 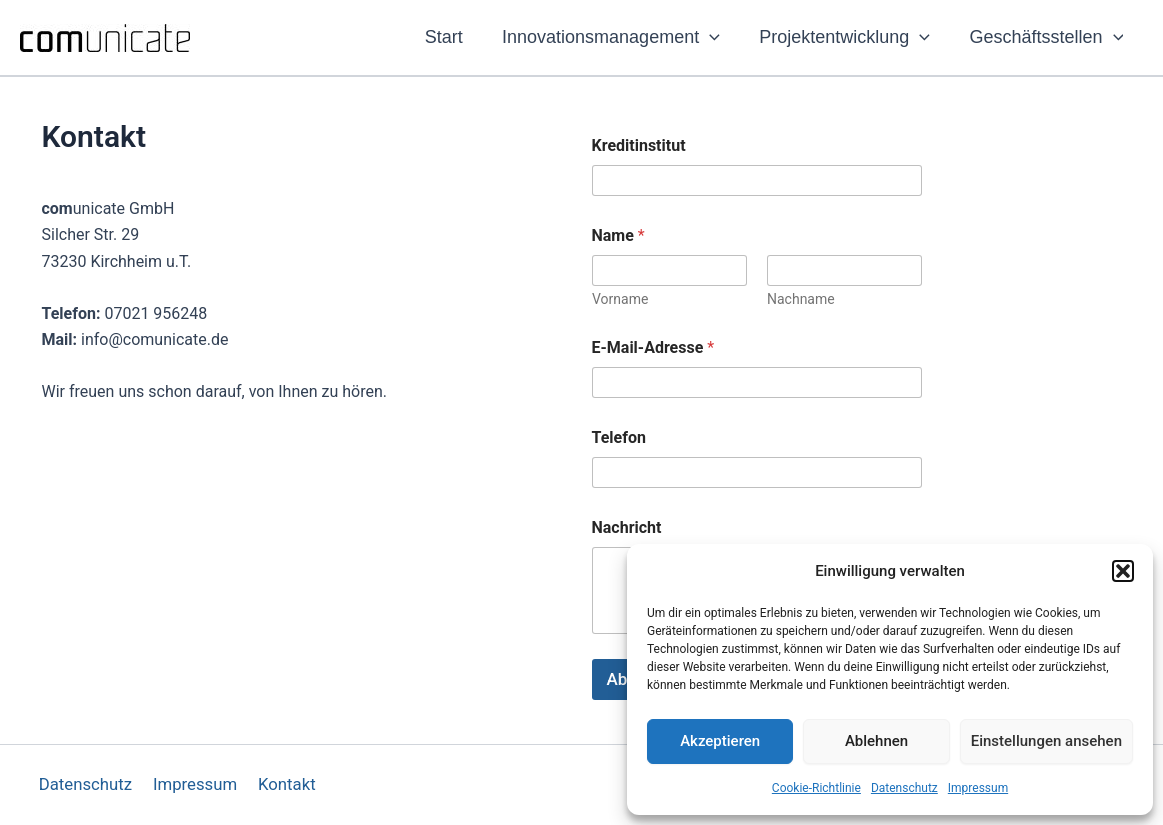 What do you see at coordinates (876, 741) in the screenshot?
I see `Ablehnen` at bounding box center [876, 741].